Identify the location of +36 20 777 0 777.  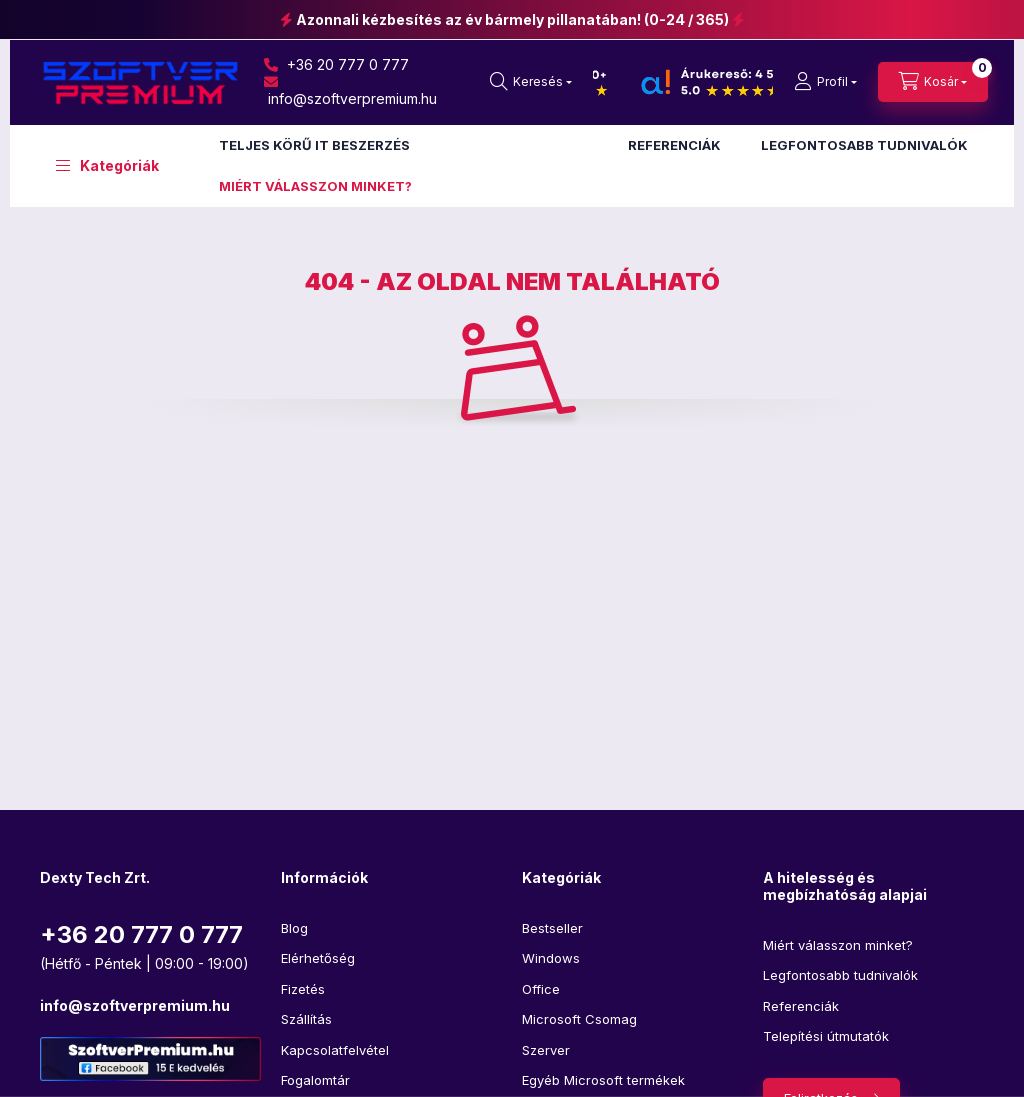
(336, 64).